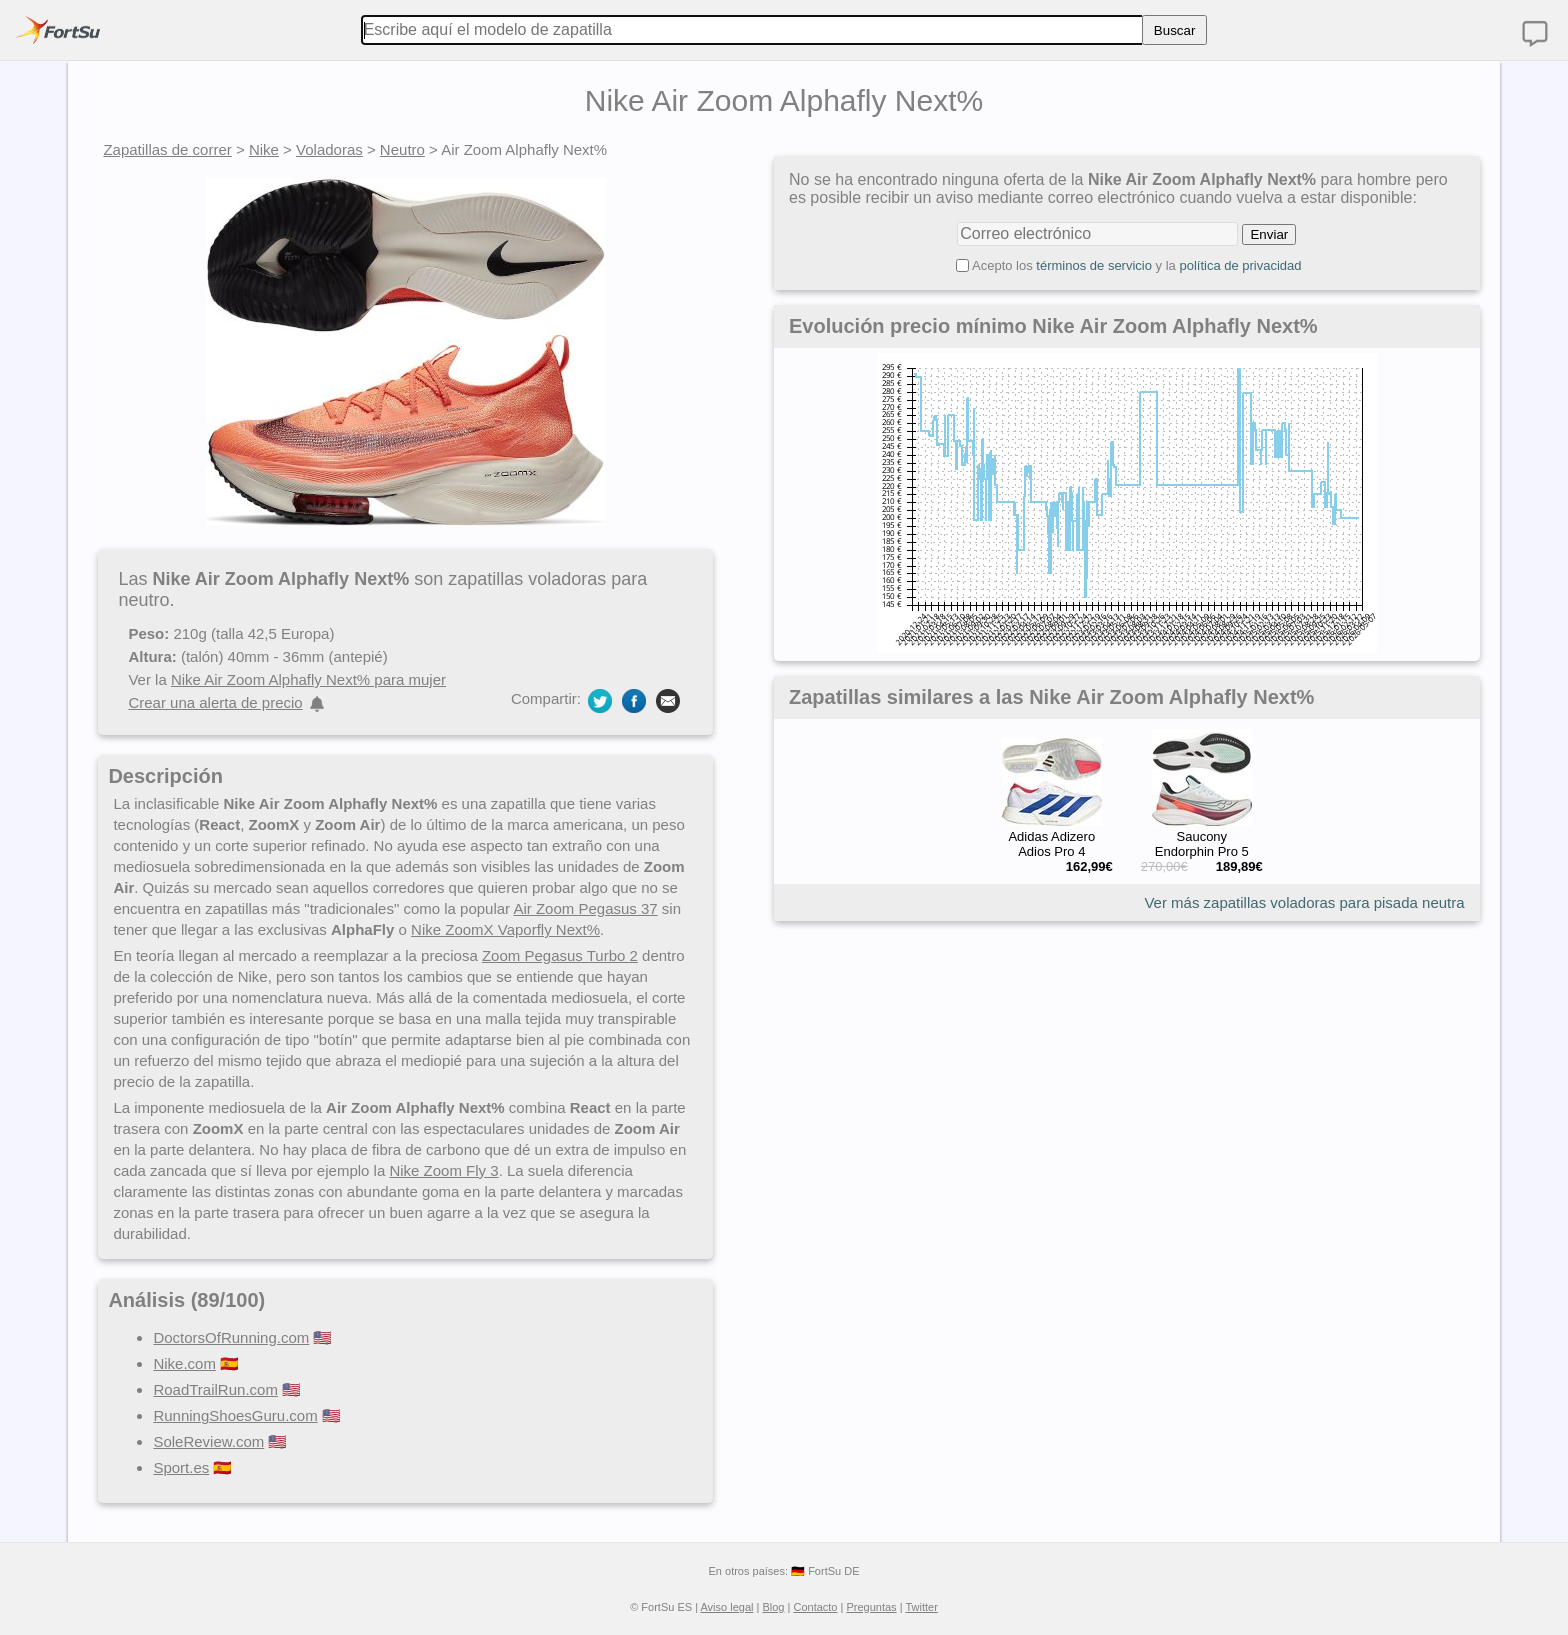 Image resolution: width=1568 pixels, height=1635 pixels. Describe the element at coordinates (1094, 265) in the screenshot. I see `términos de servicio` at that location.